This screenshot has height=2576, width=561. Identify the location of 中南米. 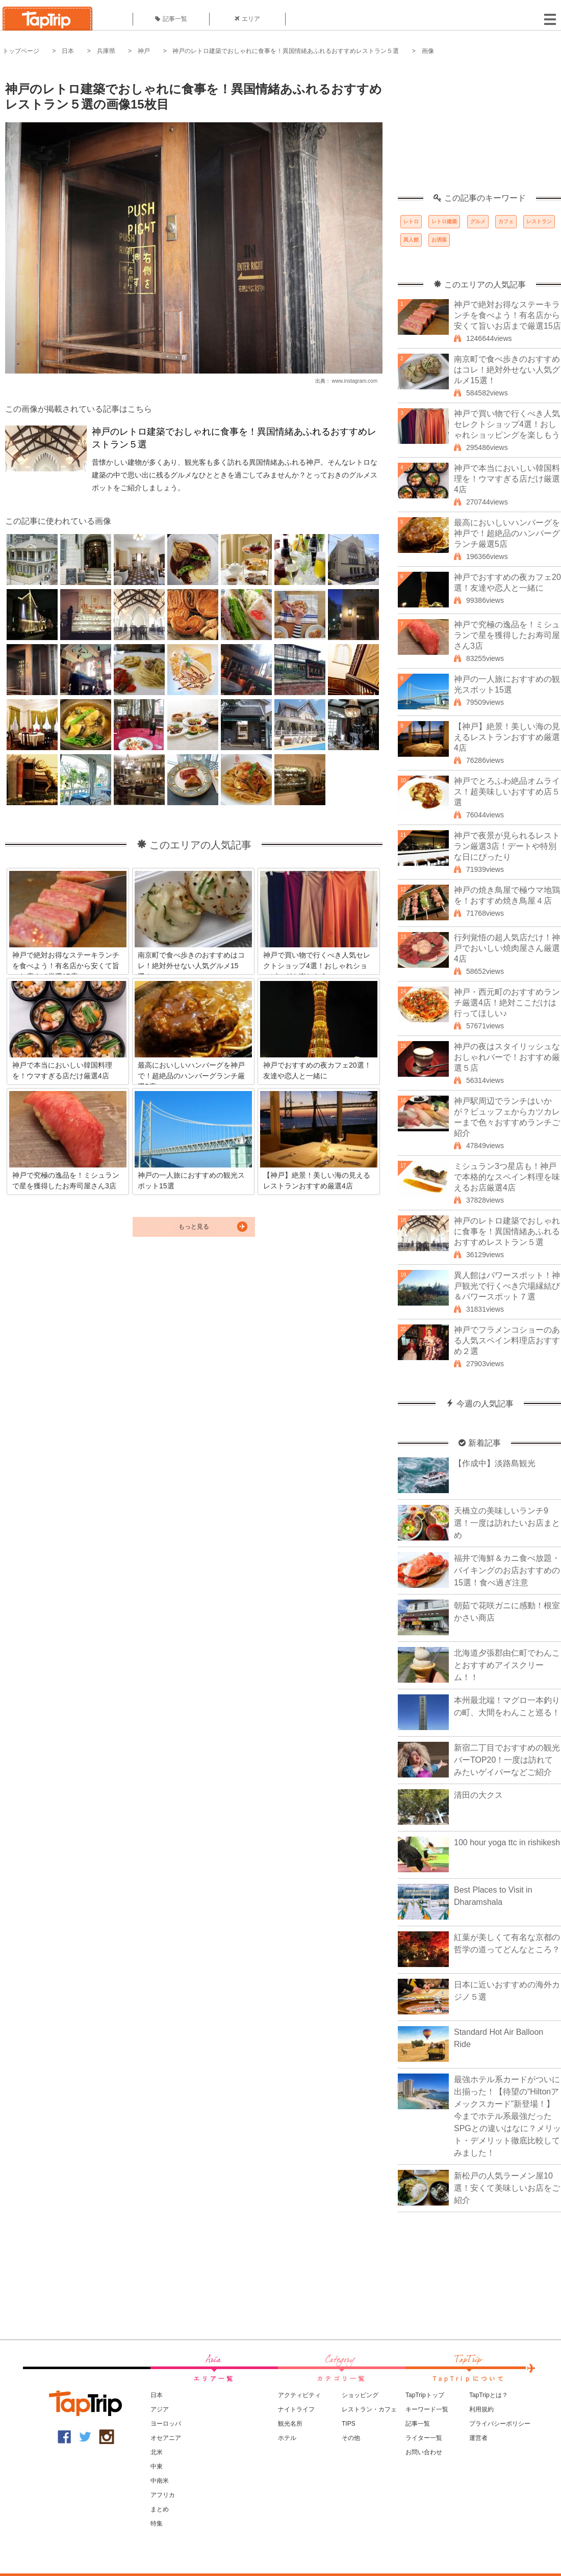
(159, 2480).